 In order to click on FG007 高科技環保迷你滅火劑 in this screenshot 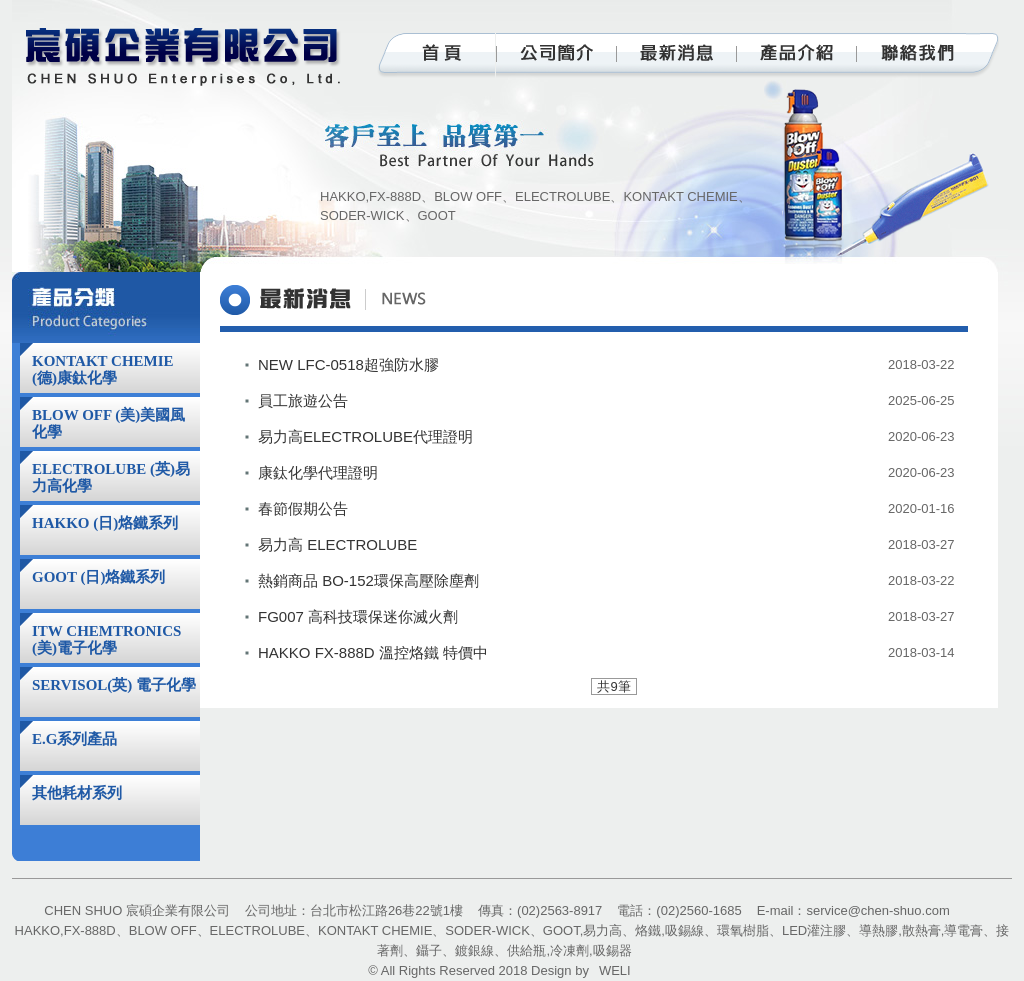, I will do `click(358, 616)`.